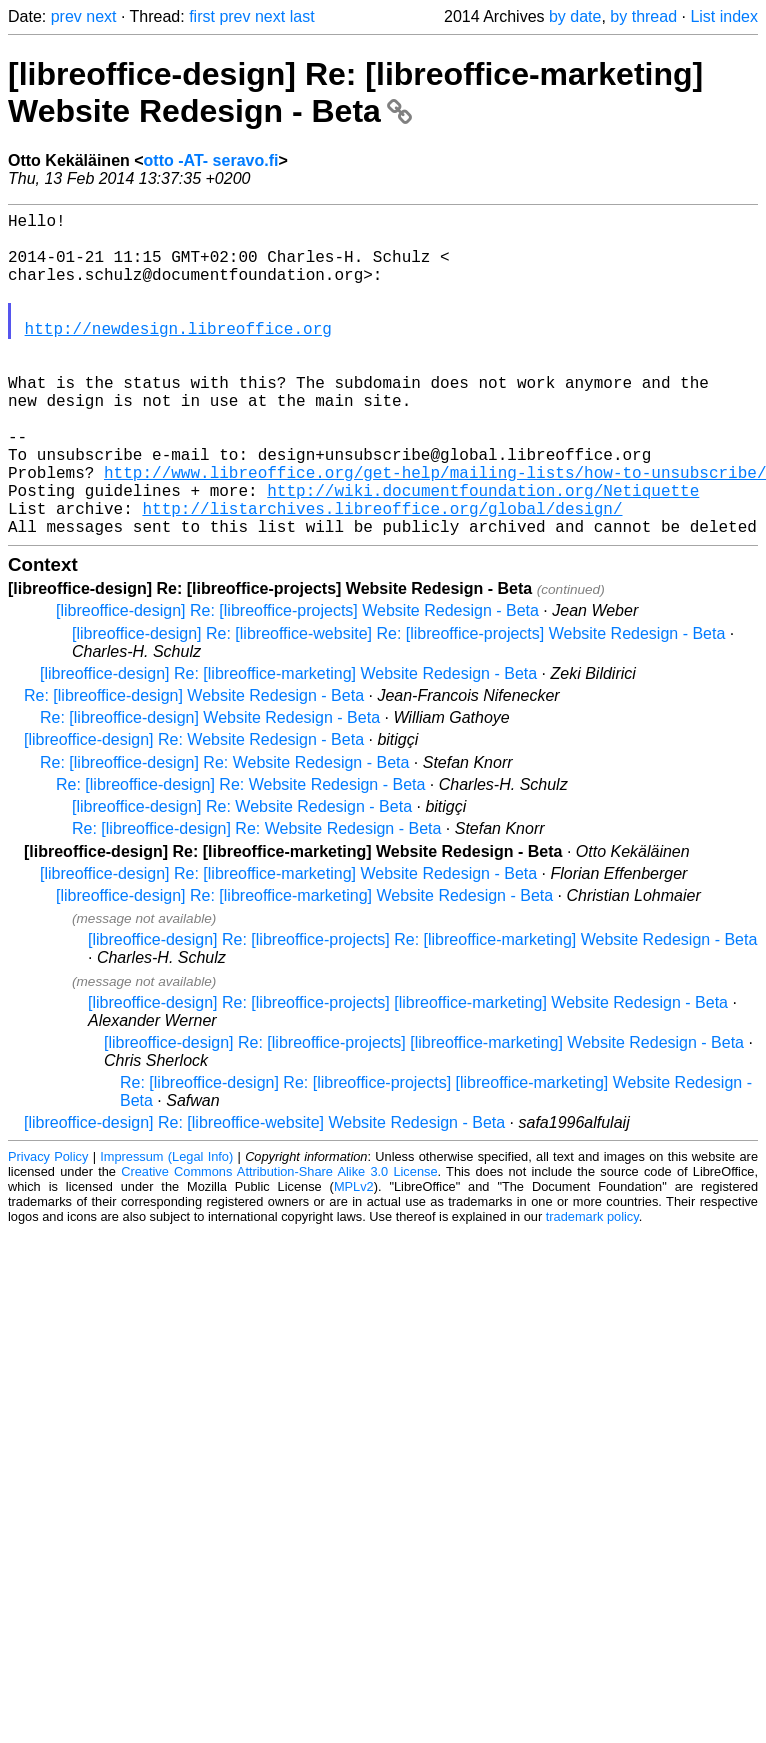  I want to click on [libreoffice-design] Re: [libreoffice-website] Website Redesign - Beta, so click(264, 1194).